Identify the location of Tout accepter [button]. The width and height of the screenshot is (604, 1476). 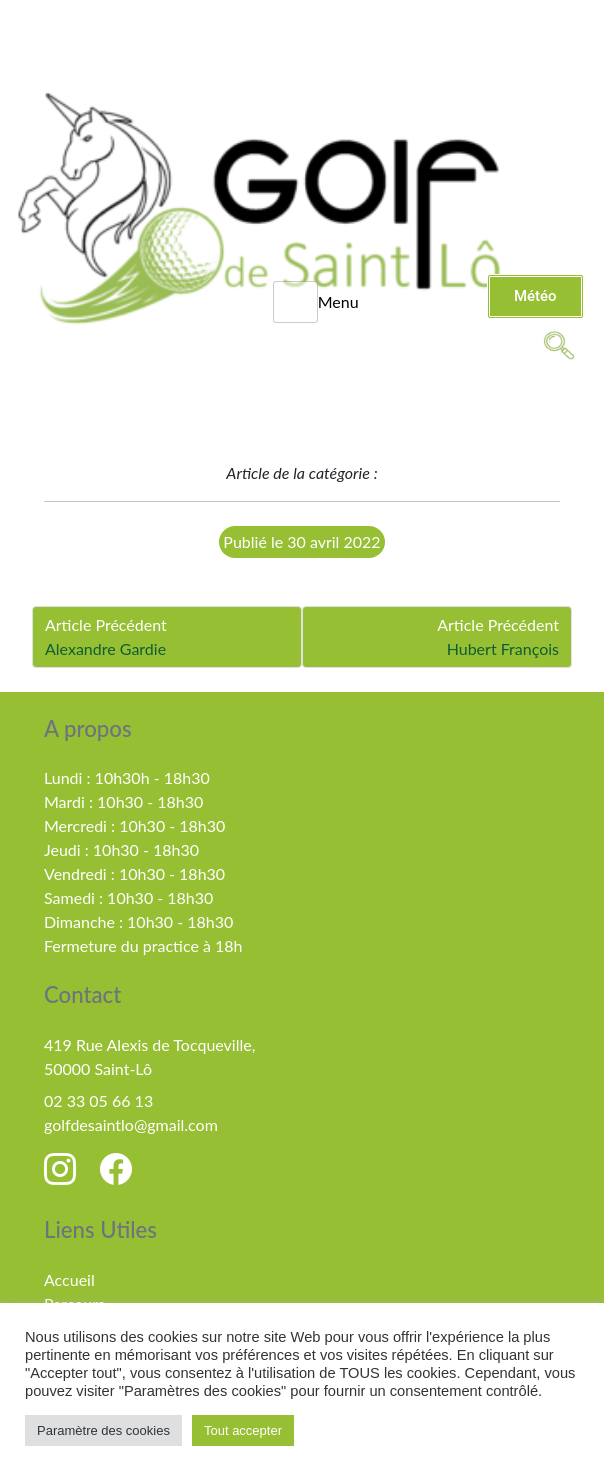
(243, 1430).